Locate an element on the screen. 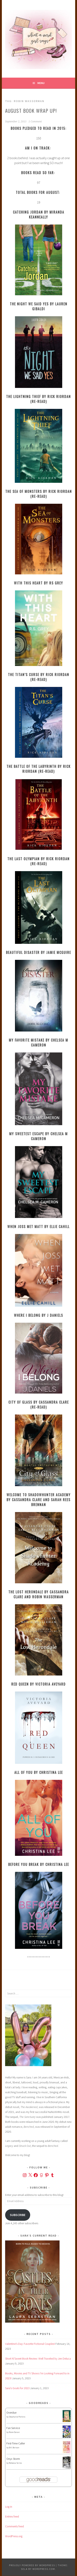 Image resolution: width=77 pixels, height=2576 pixels. Entries feed is located at coordinates (12, 2516).